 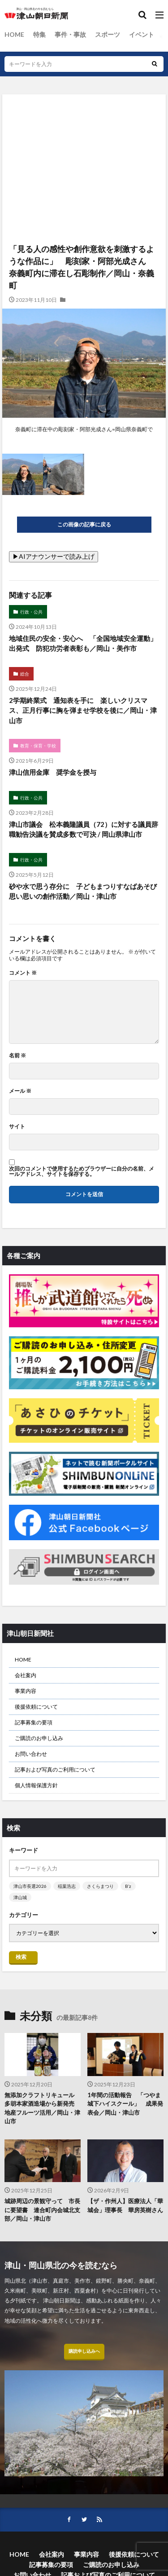 I want to click on 記事および写真のご利用について, so click(x=55, y=1769).